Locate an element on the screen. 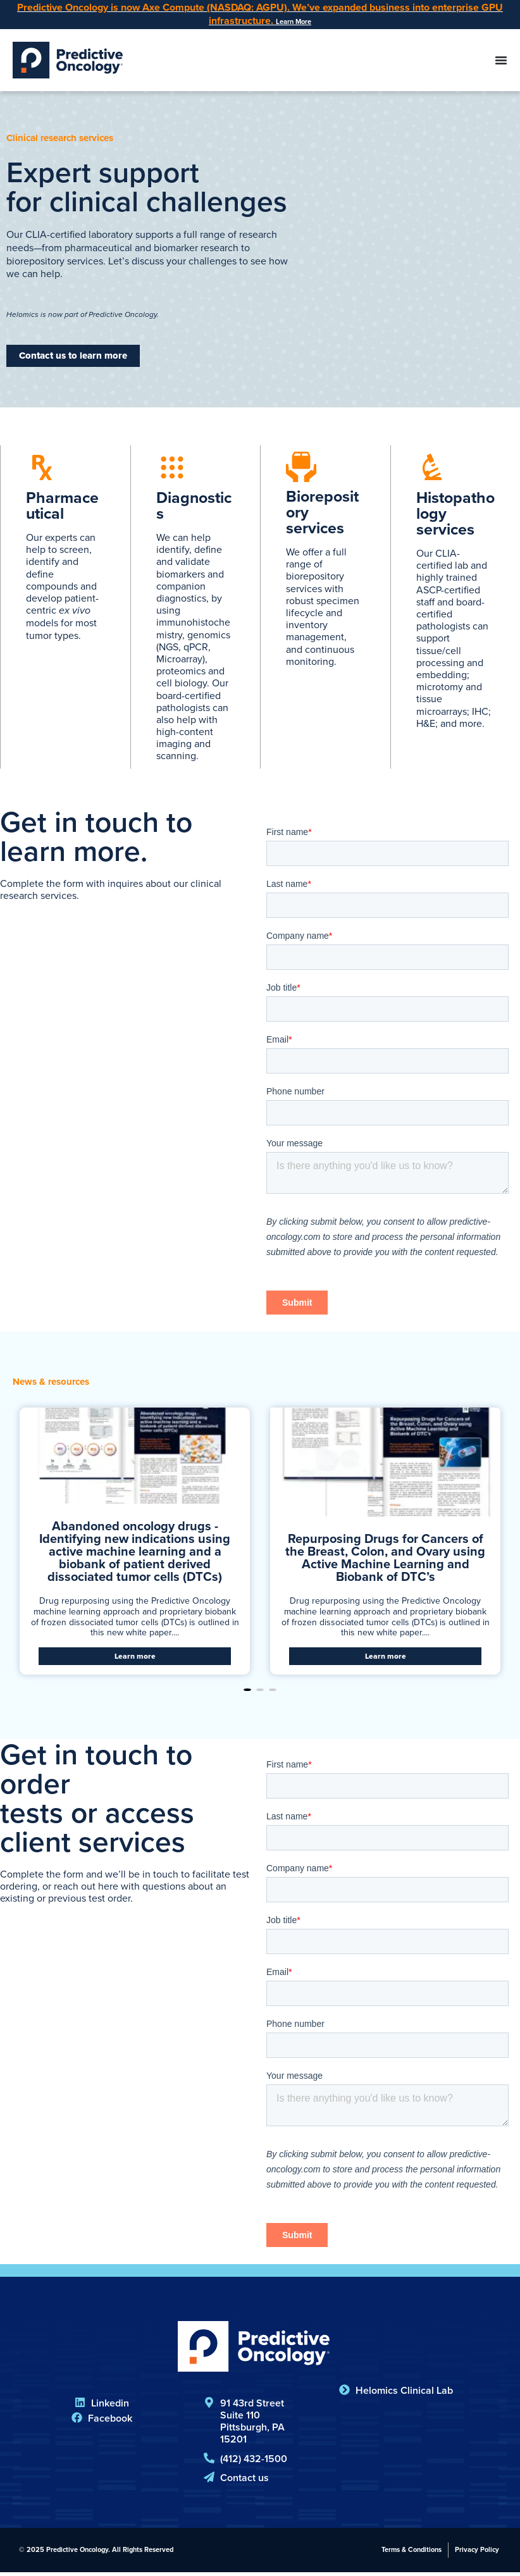 This screenshot has height=2576, width=520. Privacy Policy is located at coordinates (477, 2553).